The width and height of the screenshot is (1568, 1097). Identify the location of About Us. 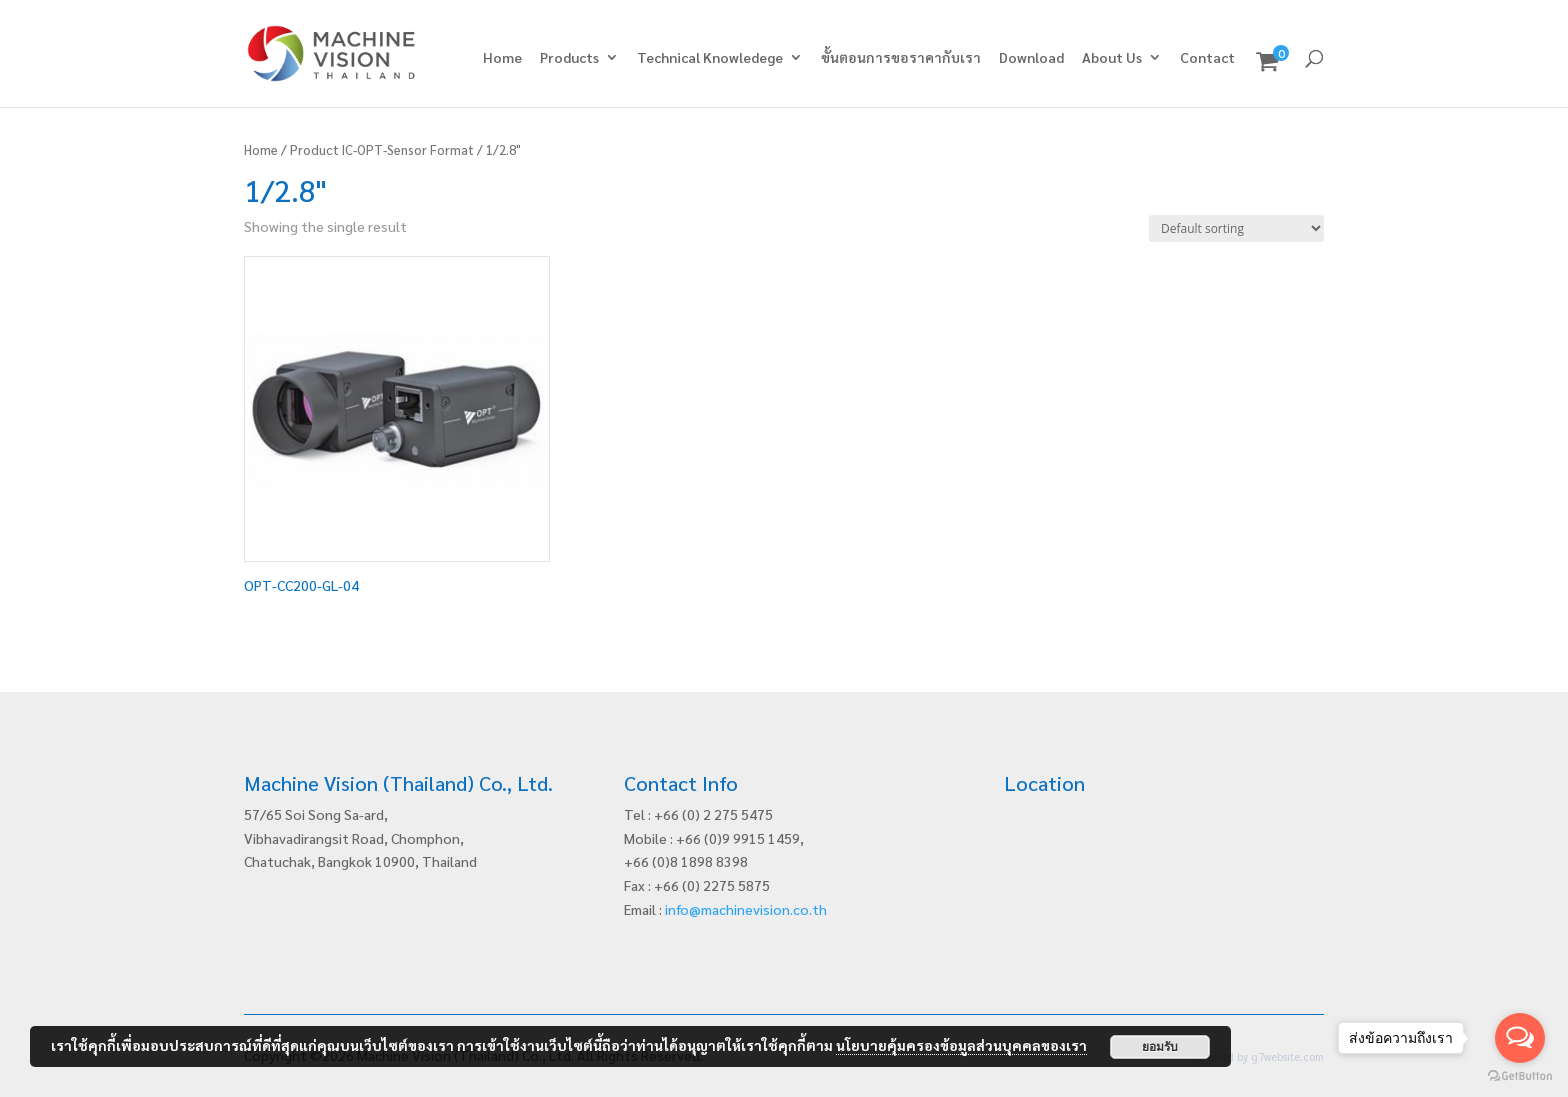
(1112, 58).